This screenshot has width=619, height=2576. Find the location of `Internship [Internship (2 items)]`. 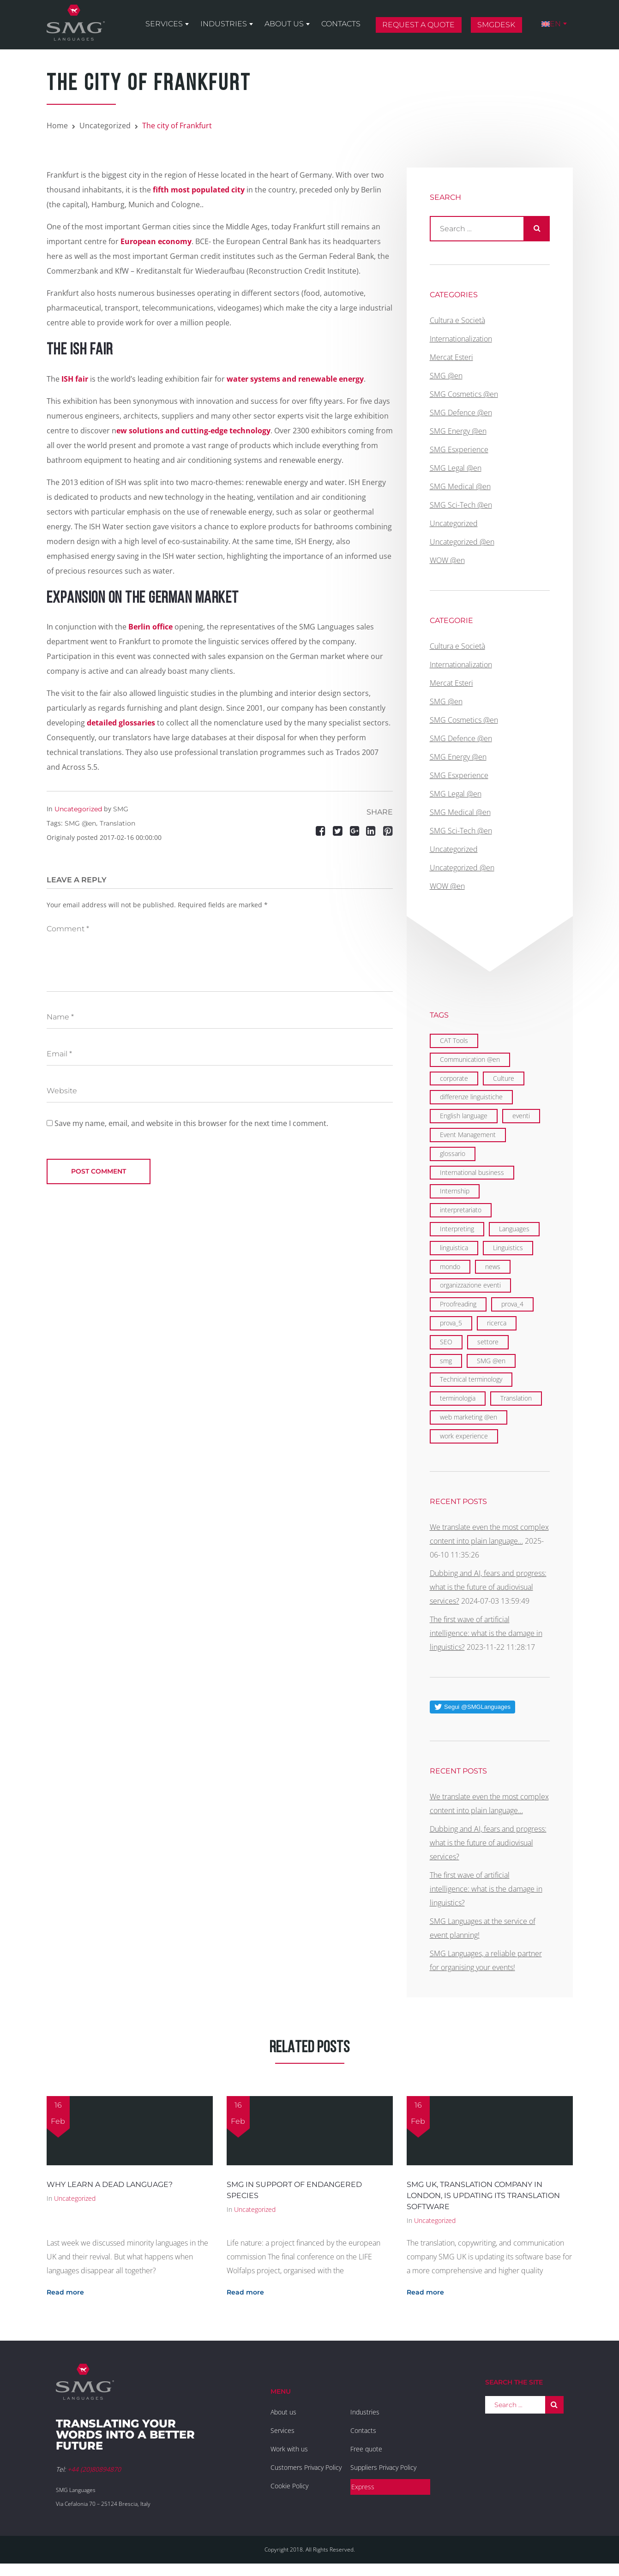

Internship [Internship (2 items)] is located at coordinates (454, 1190).